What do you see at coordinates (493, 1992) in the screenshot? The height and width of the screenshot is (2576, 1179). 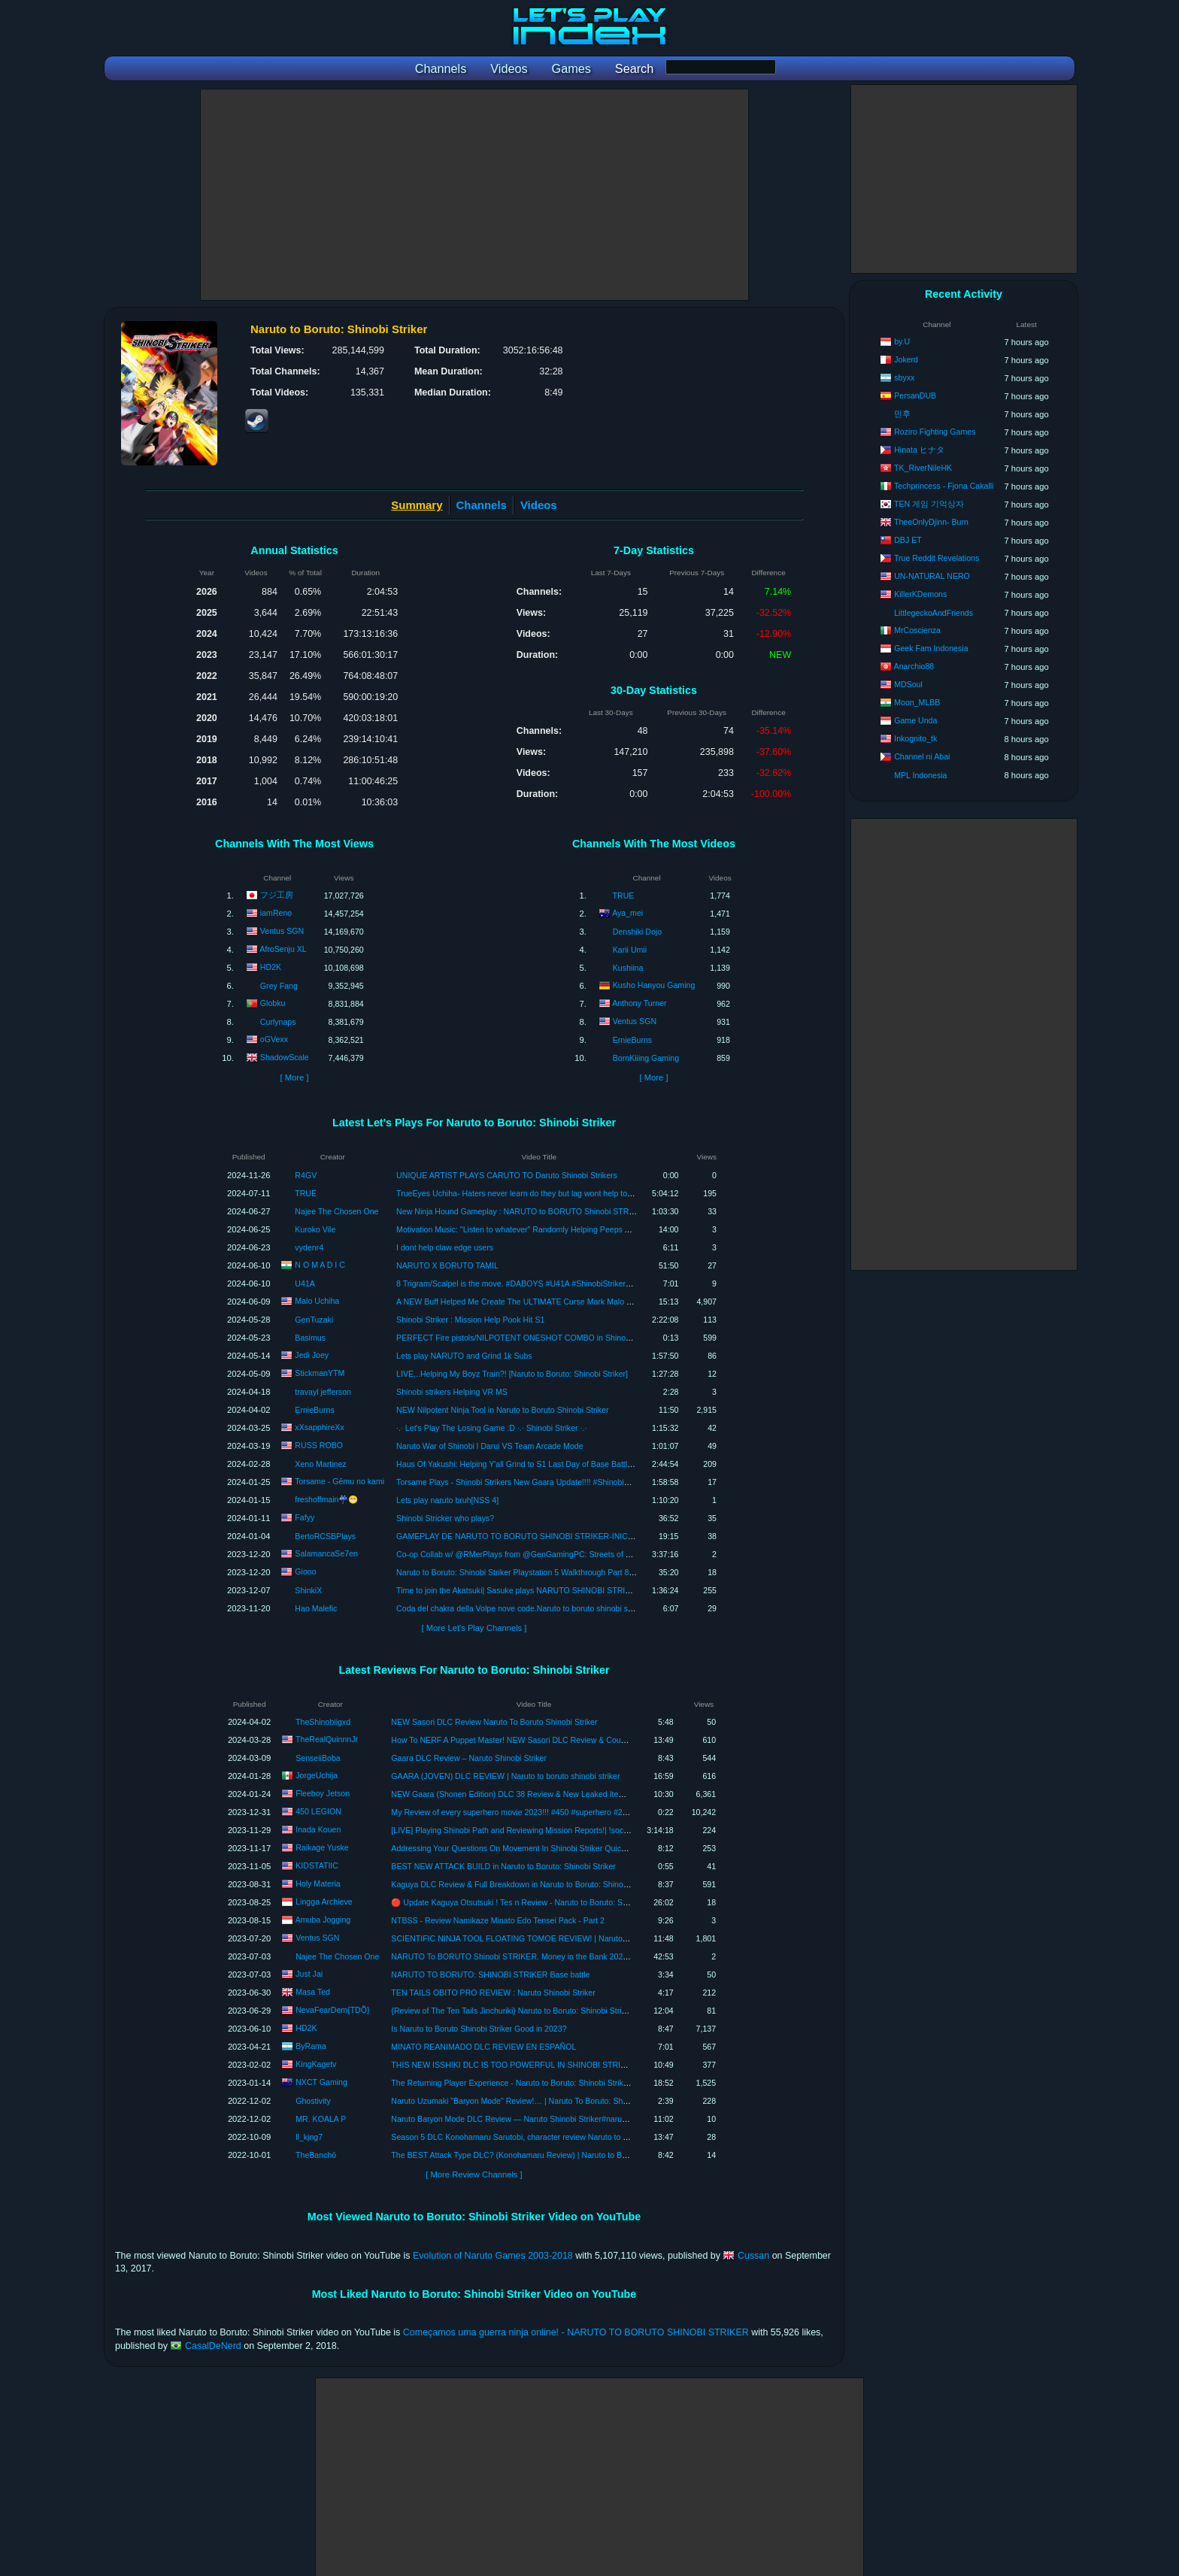 I see `TEN TAILS OBITO PRO REVIEW : Naruto Shinobi Striker` at bounding box center [493, 1992].